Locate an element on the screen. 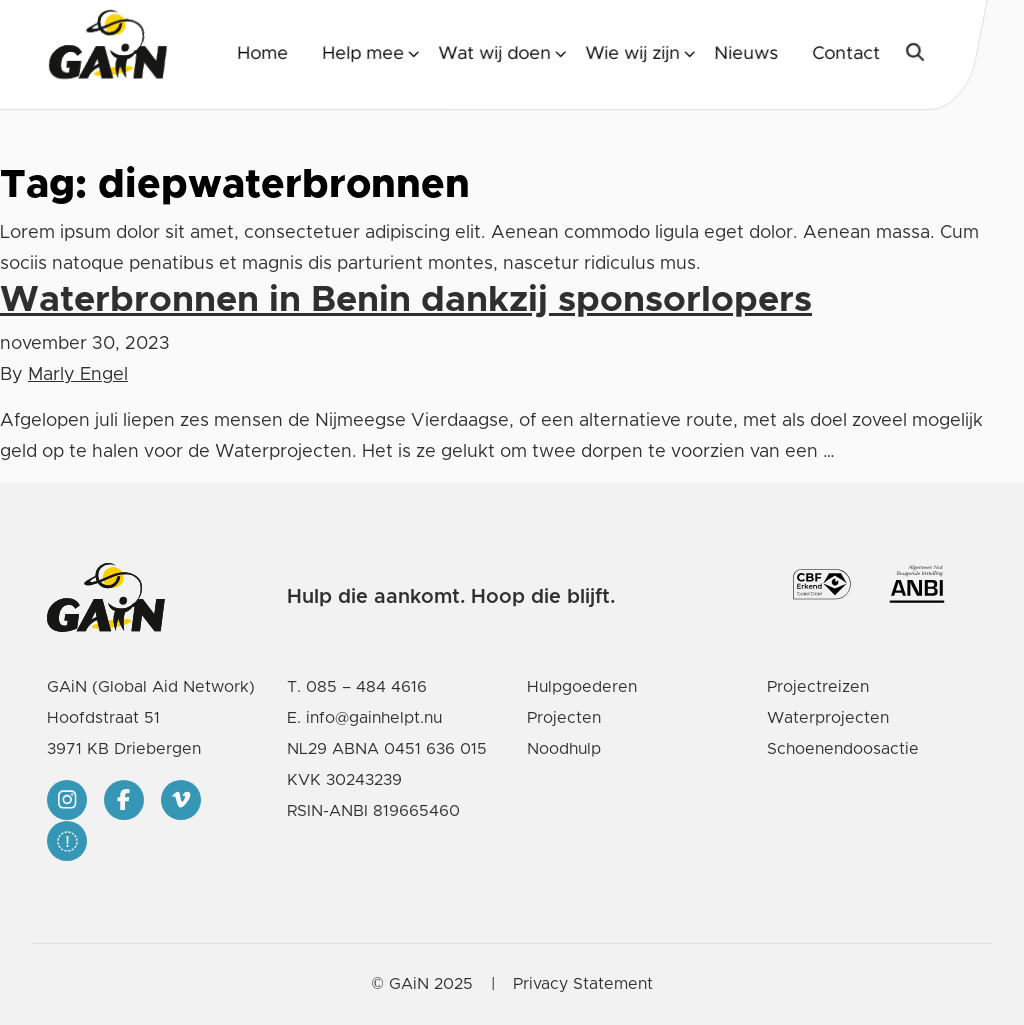 The width and height of the screenshot is (1024, 1025). Marly Engel is located at coordinates (78, 375).